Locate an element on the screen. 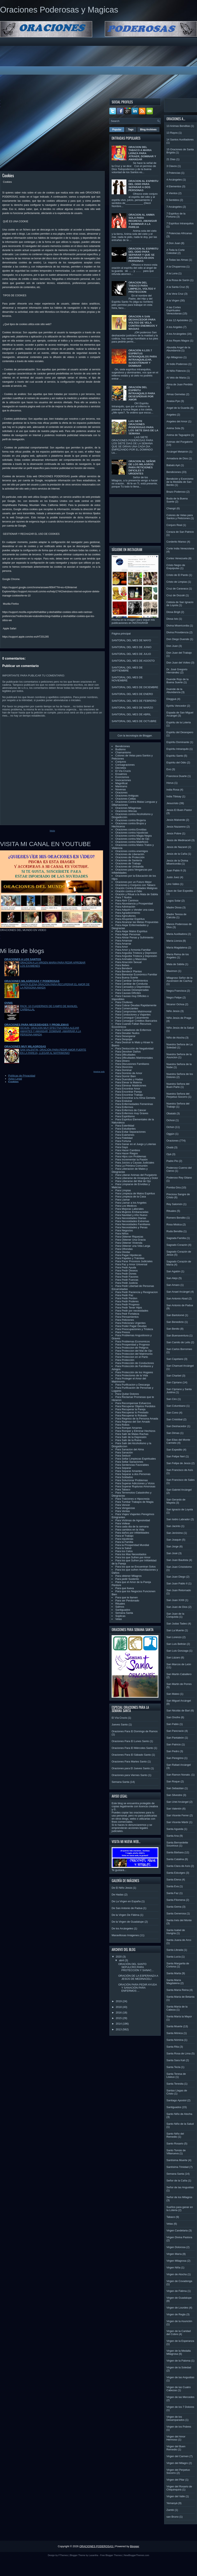 This screenshot has width=197, height=2576. Virgen del Rosario de Chiquinquirá is located at coordinates (179, 2488).